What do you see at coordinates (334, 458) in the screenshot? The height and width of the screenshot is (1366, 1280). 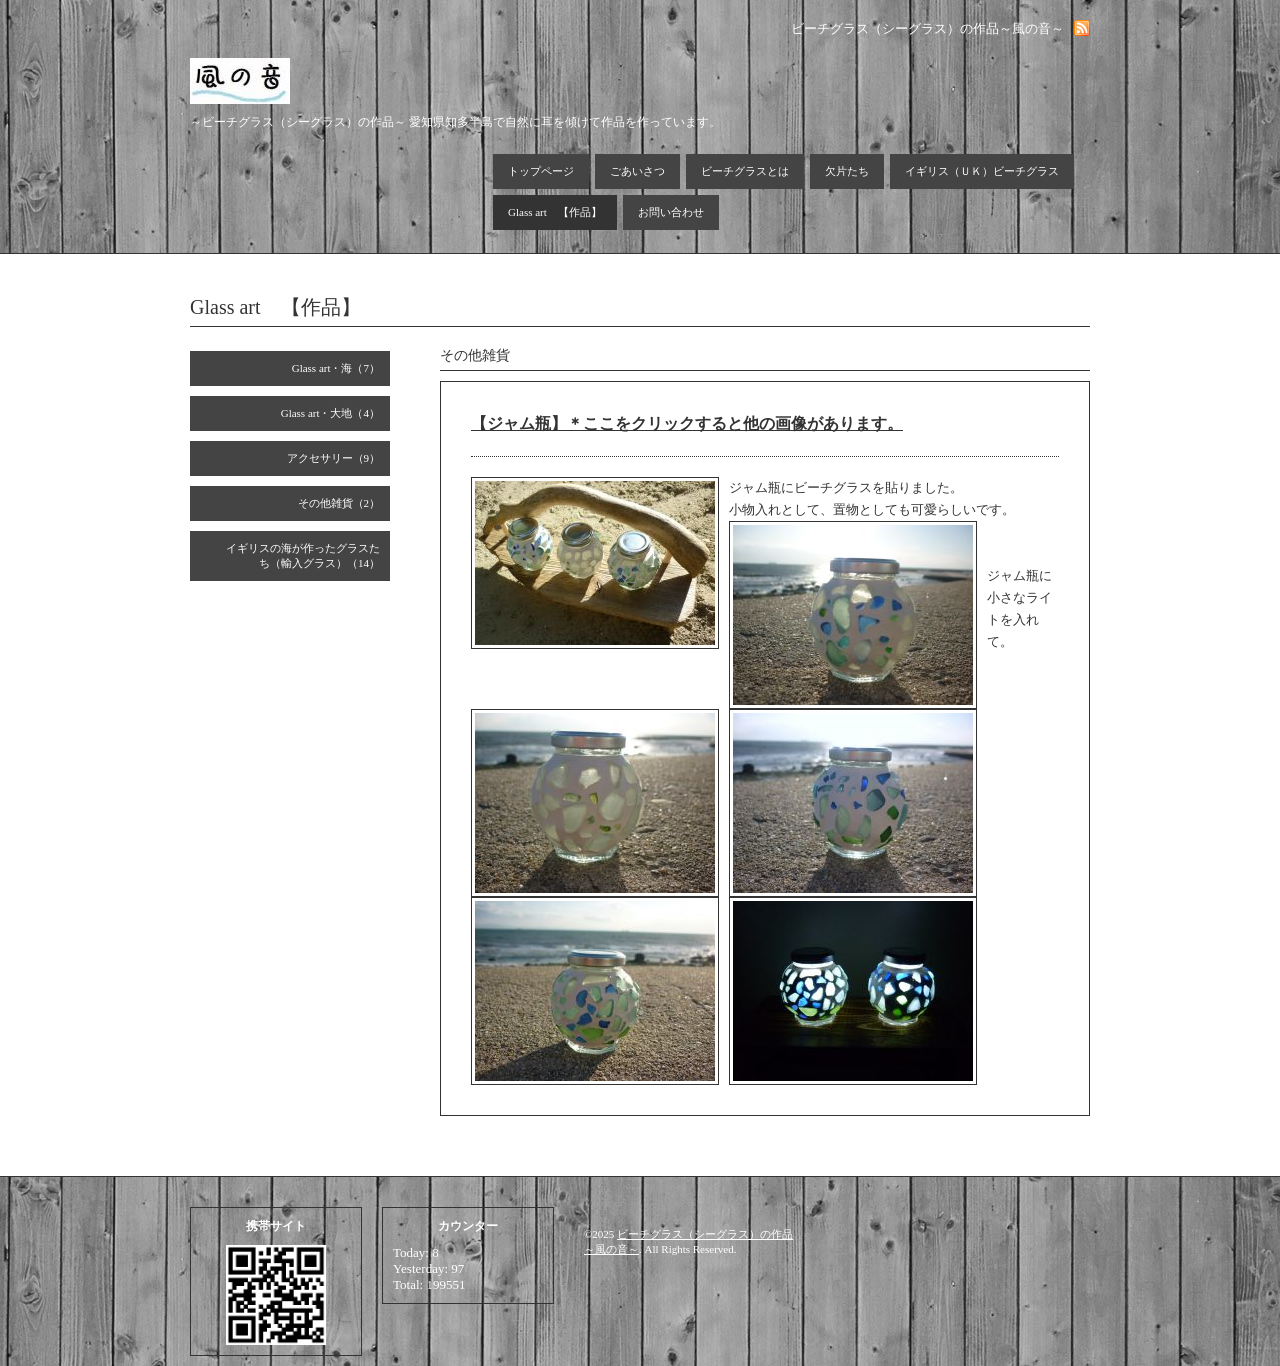 I see `アクセサリー（9）` at bounding box center [334, 458].